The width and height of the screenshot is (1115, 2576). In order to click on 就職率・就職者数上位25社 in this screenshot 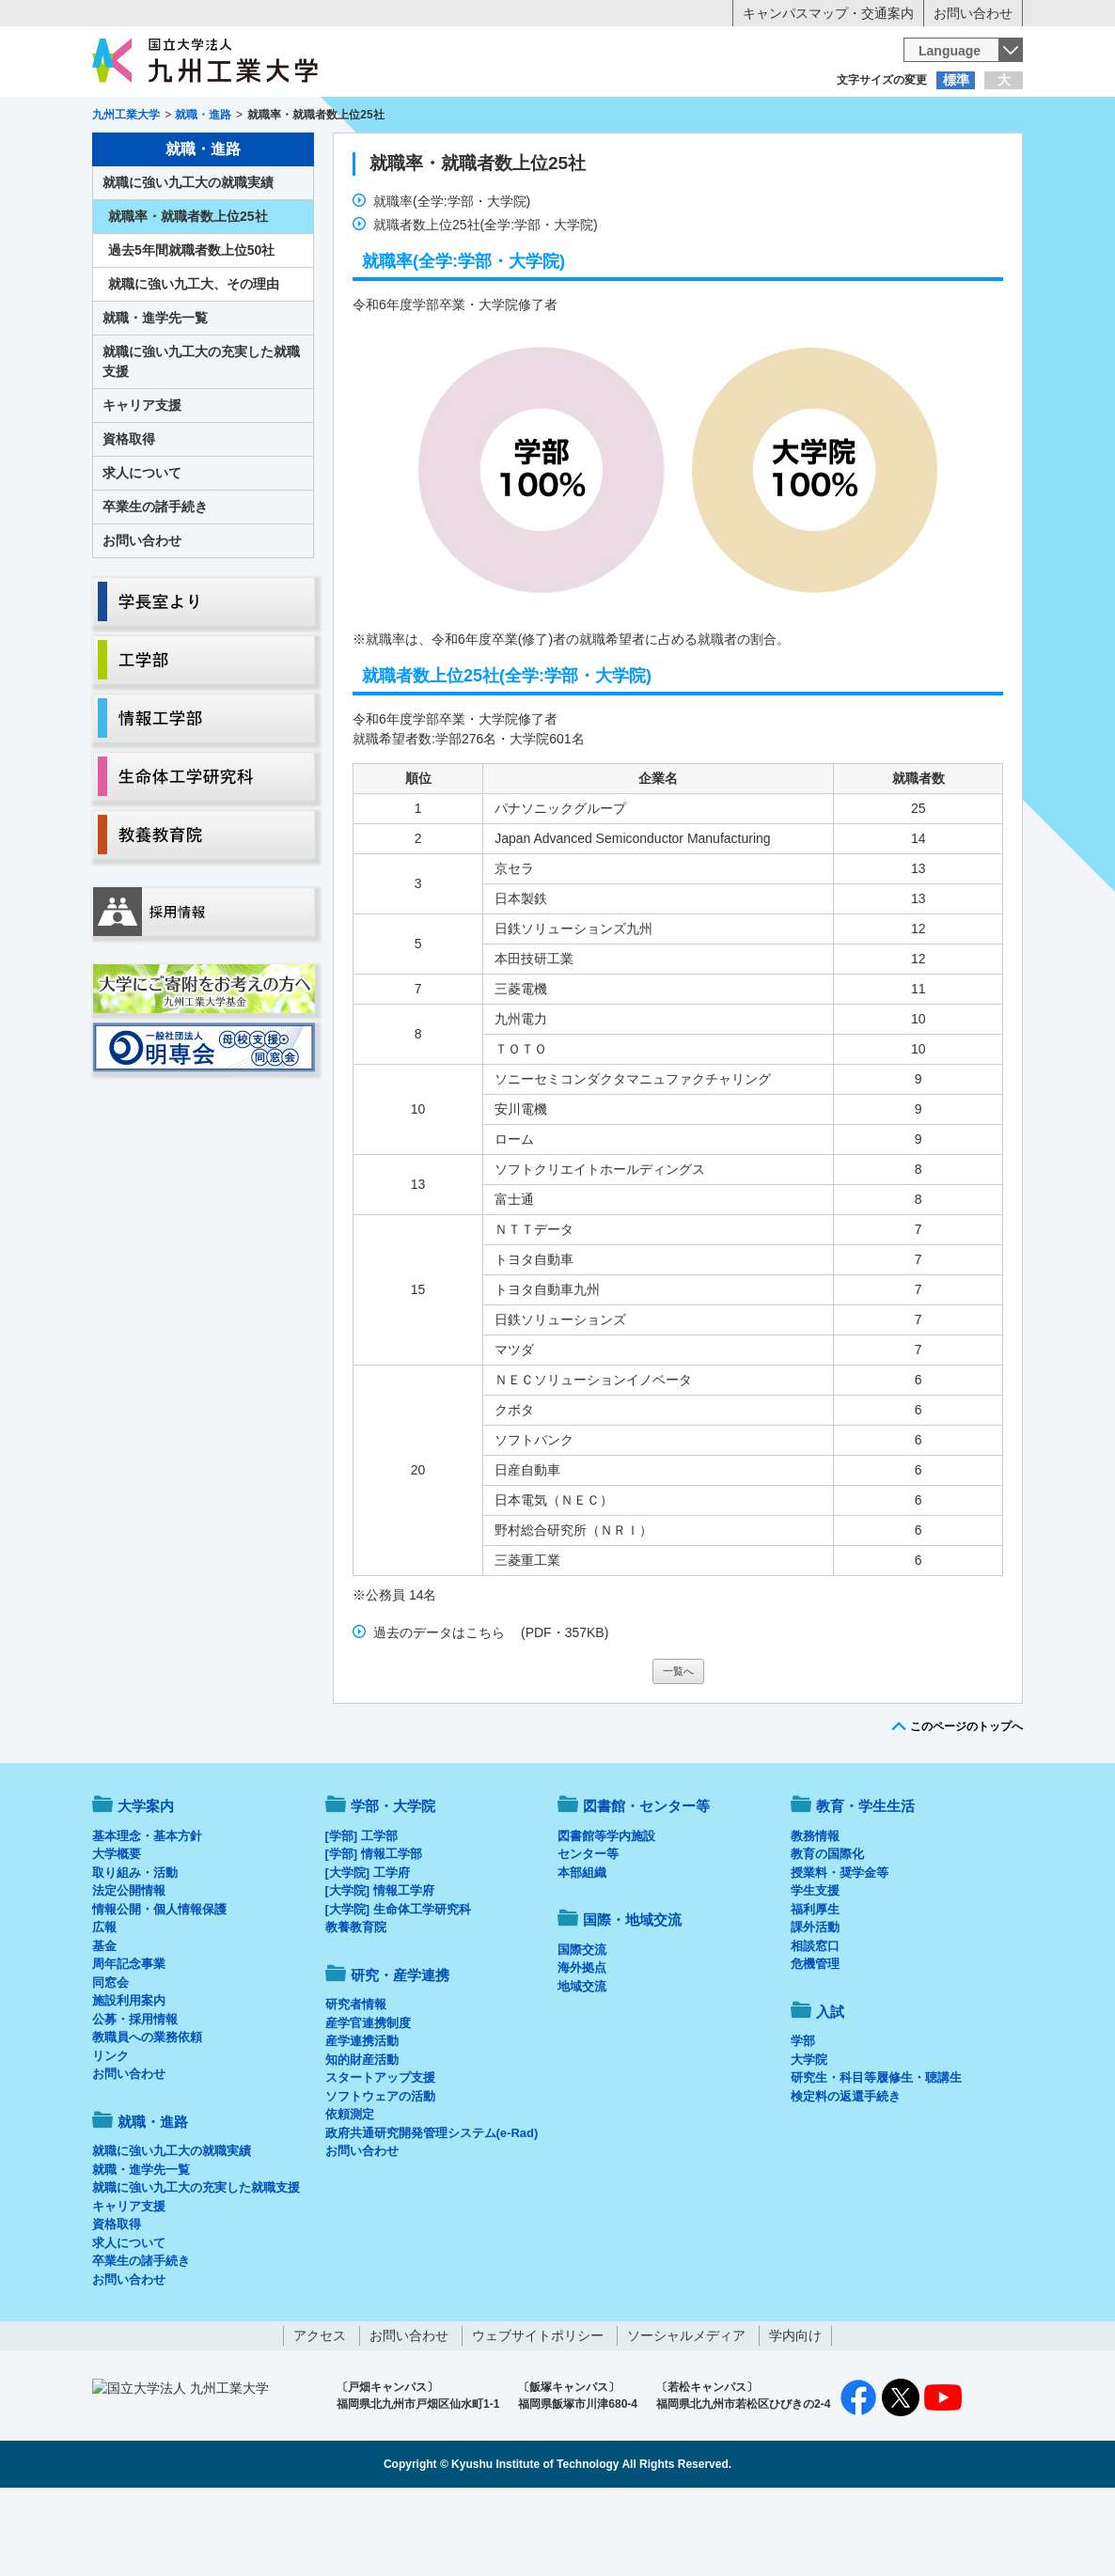, I will do `click(477, 241)`.